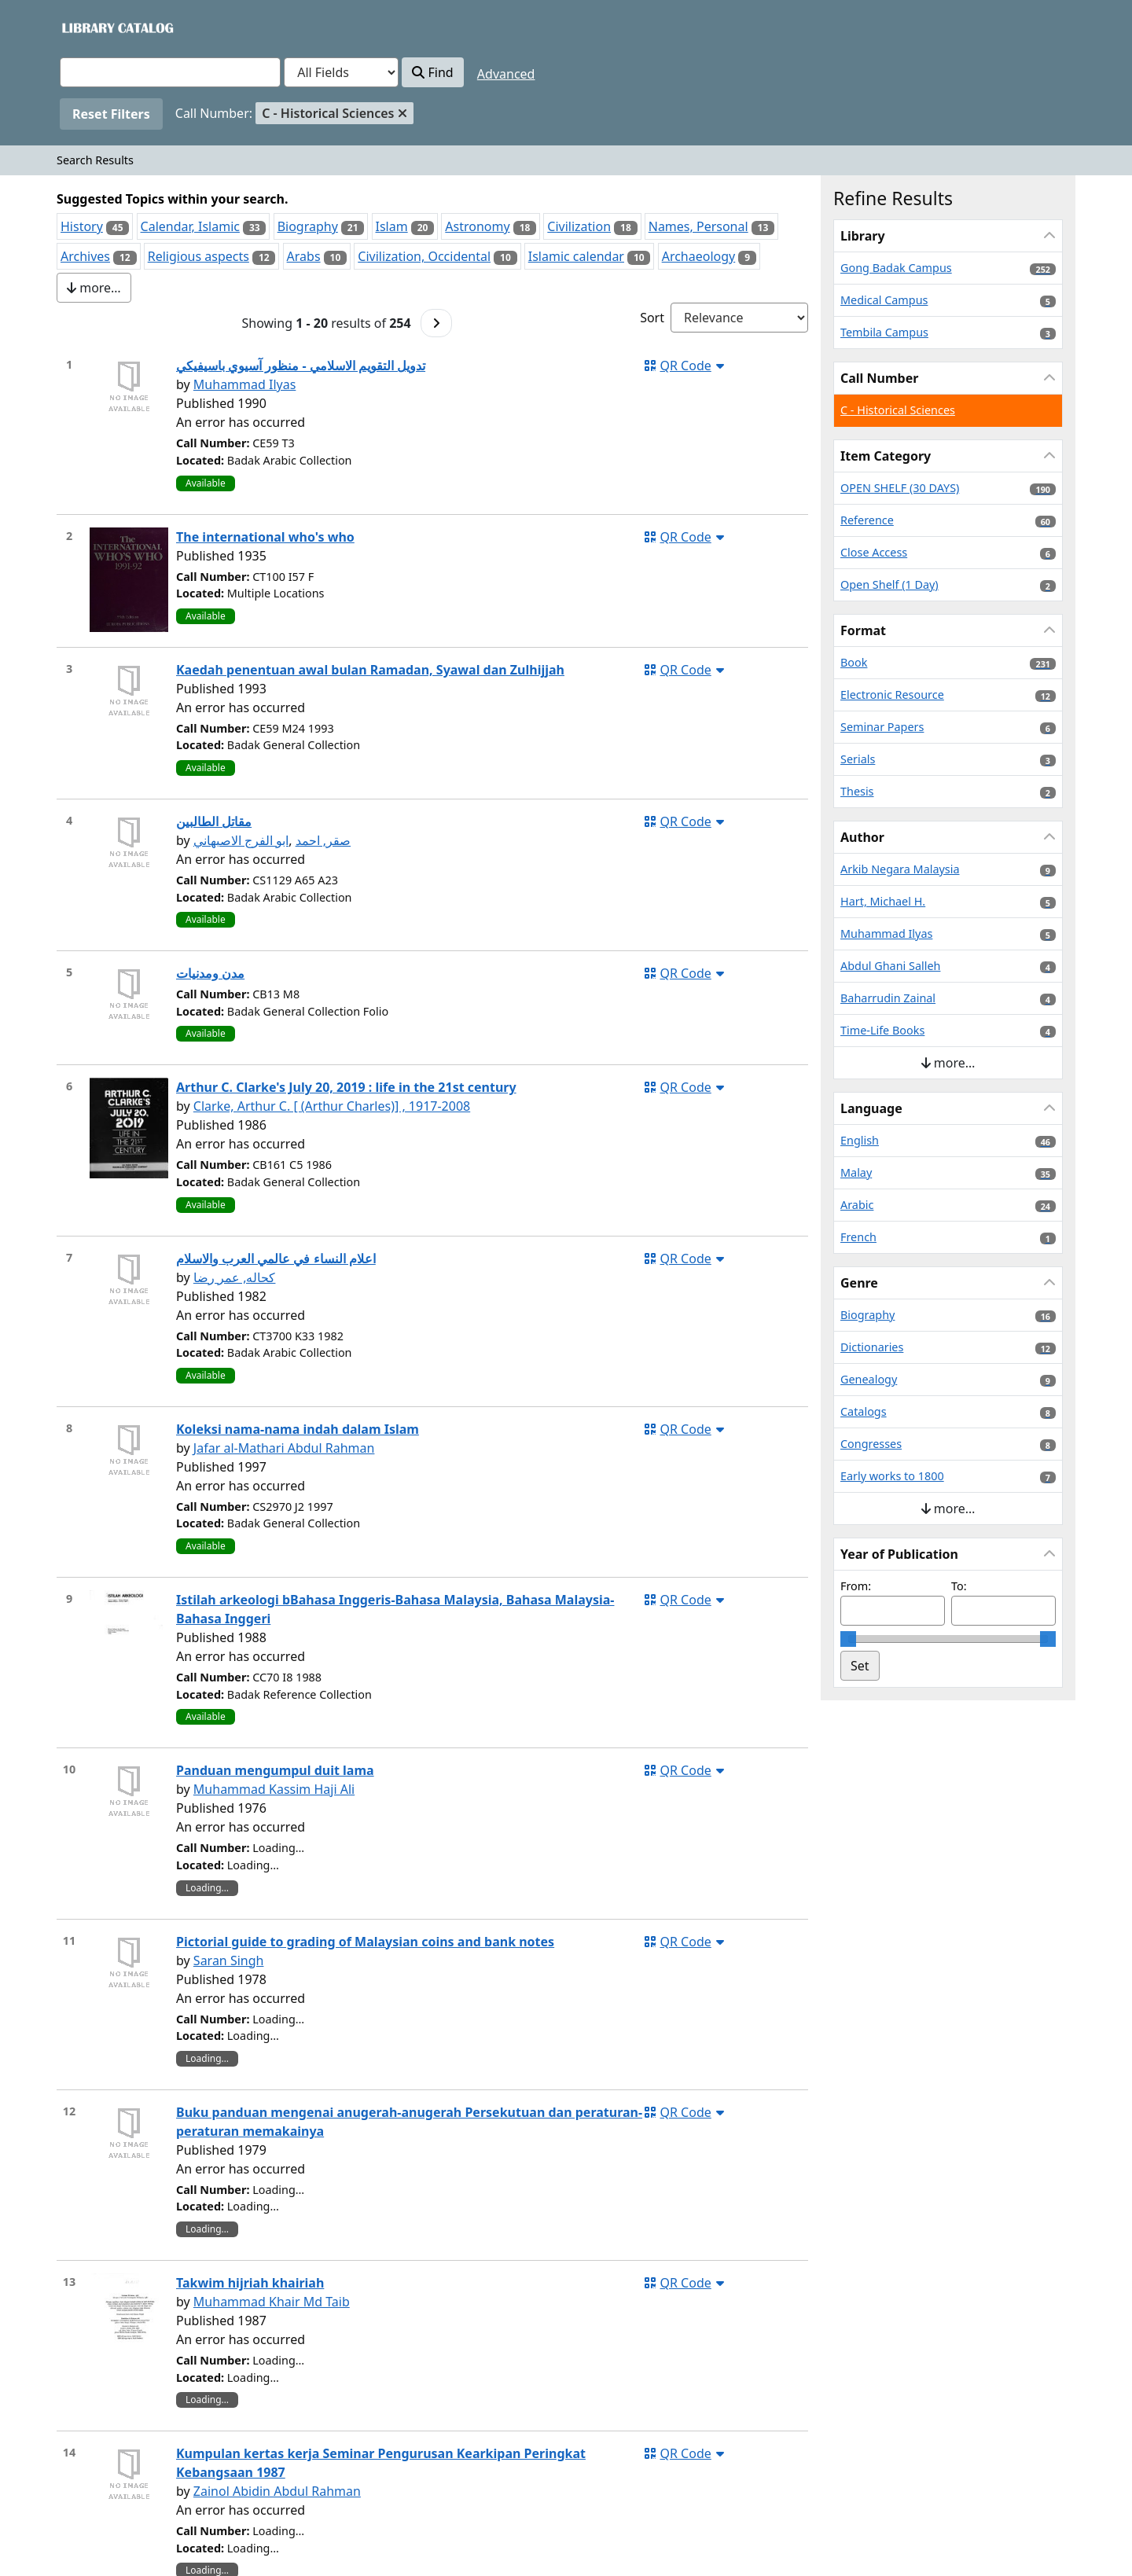 The width and height of the screenshot is (1132, 2576). I want to click on Saran Singh, so click(228, 1960).